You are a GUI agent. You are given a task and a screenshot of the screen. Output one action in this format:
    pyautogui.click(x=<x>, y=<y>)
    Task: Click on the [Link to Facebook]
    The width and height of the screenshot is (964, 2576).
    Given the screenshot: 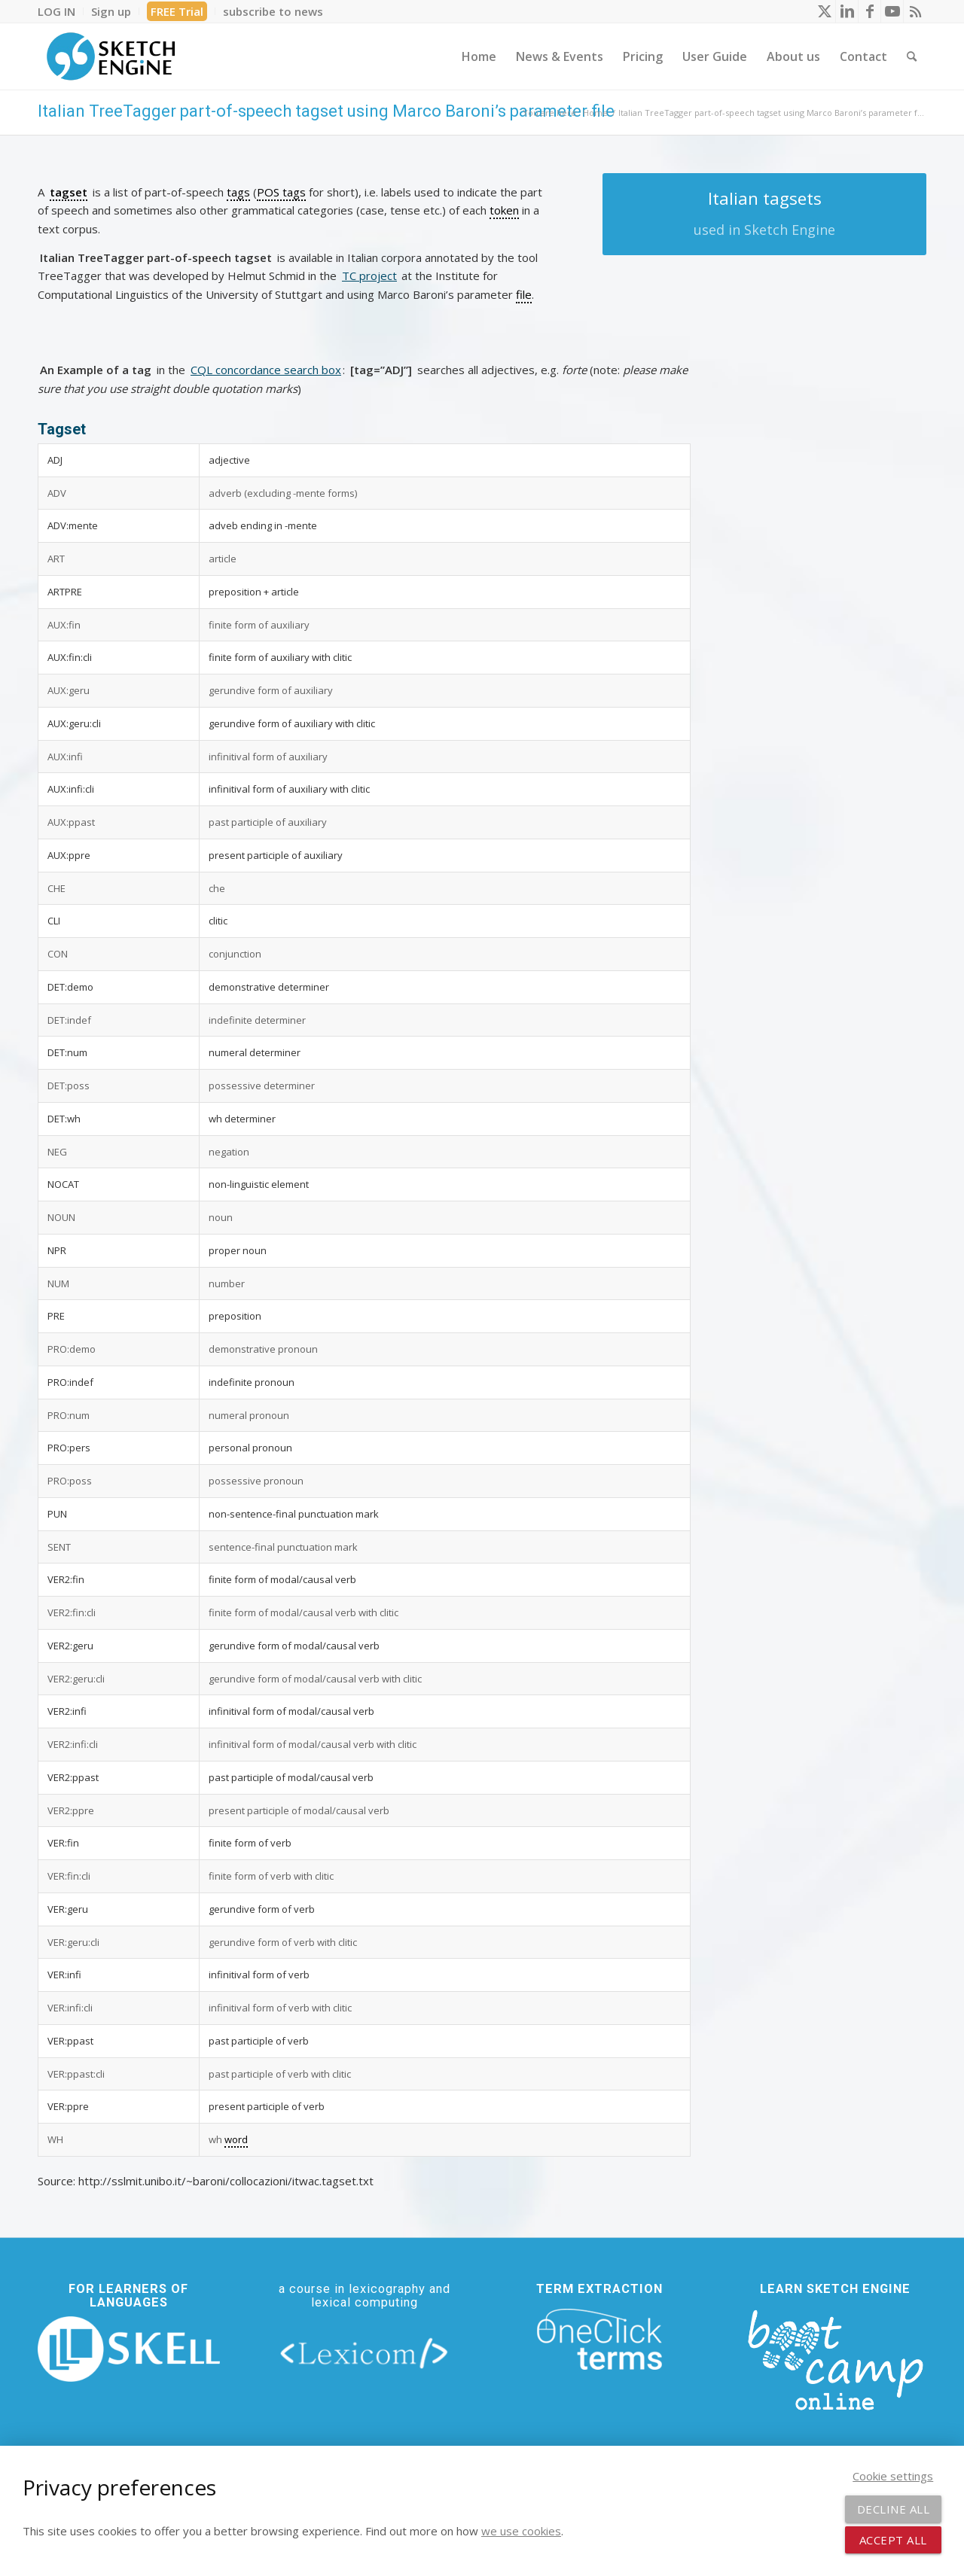 What is the action you would take?
    pyautogui.click(x=869, y=11)
    